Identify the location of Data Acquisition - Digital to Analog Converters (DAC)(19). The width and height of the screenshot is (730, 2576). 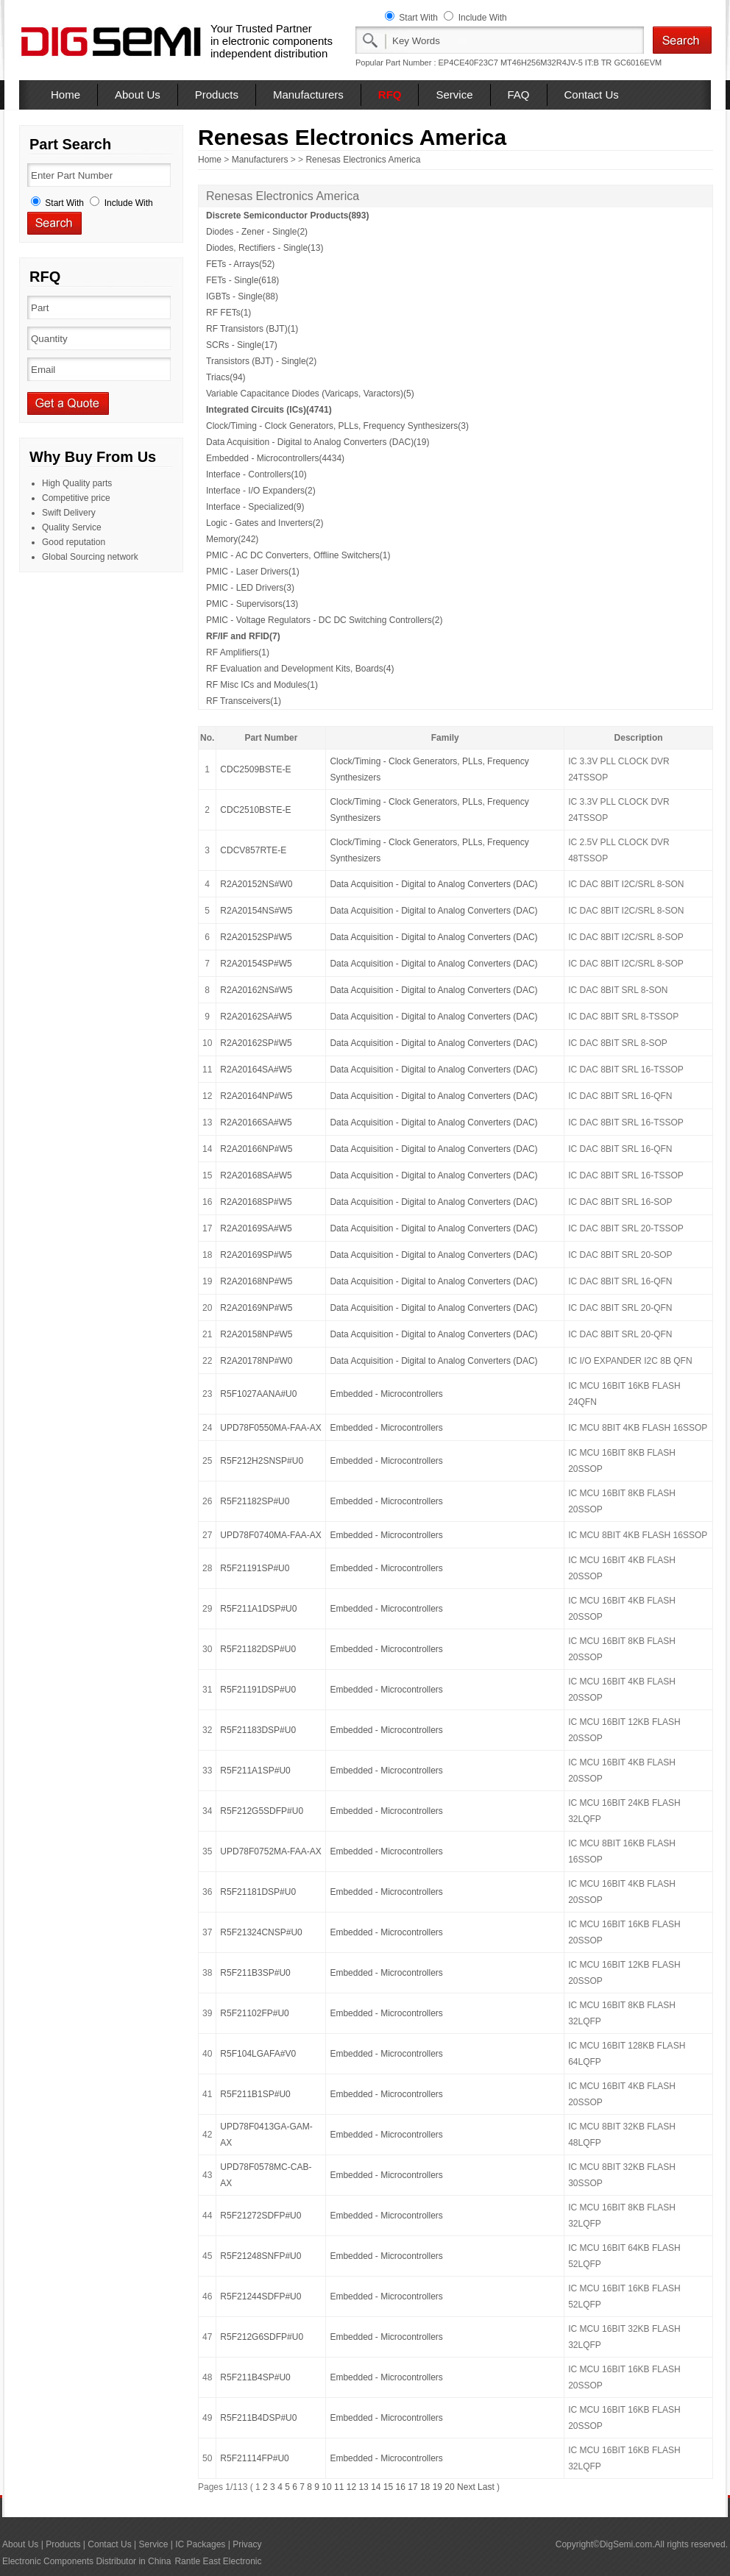
(317, 442).